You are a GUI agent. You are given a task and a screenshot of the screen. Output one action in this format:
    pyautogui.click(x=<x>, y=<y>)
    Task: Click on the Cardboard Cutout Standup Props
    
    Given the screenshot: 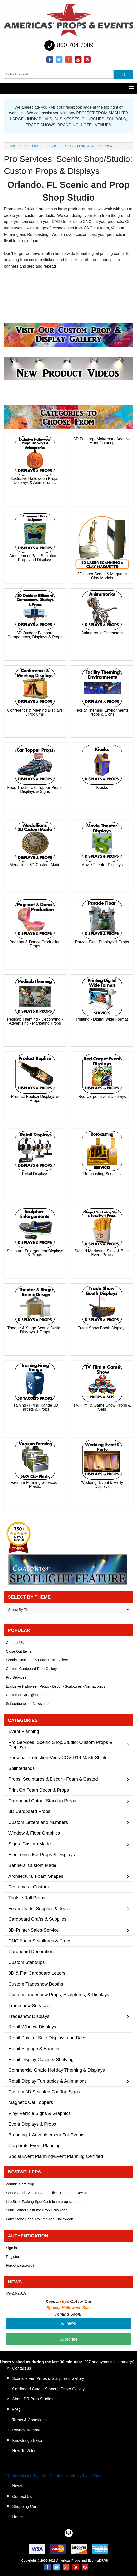 What is the action you would take?
    pyautogui.click(x=42, y=1800)
    